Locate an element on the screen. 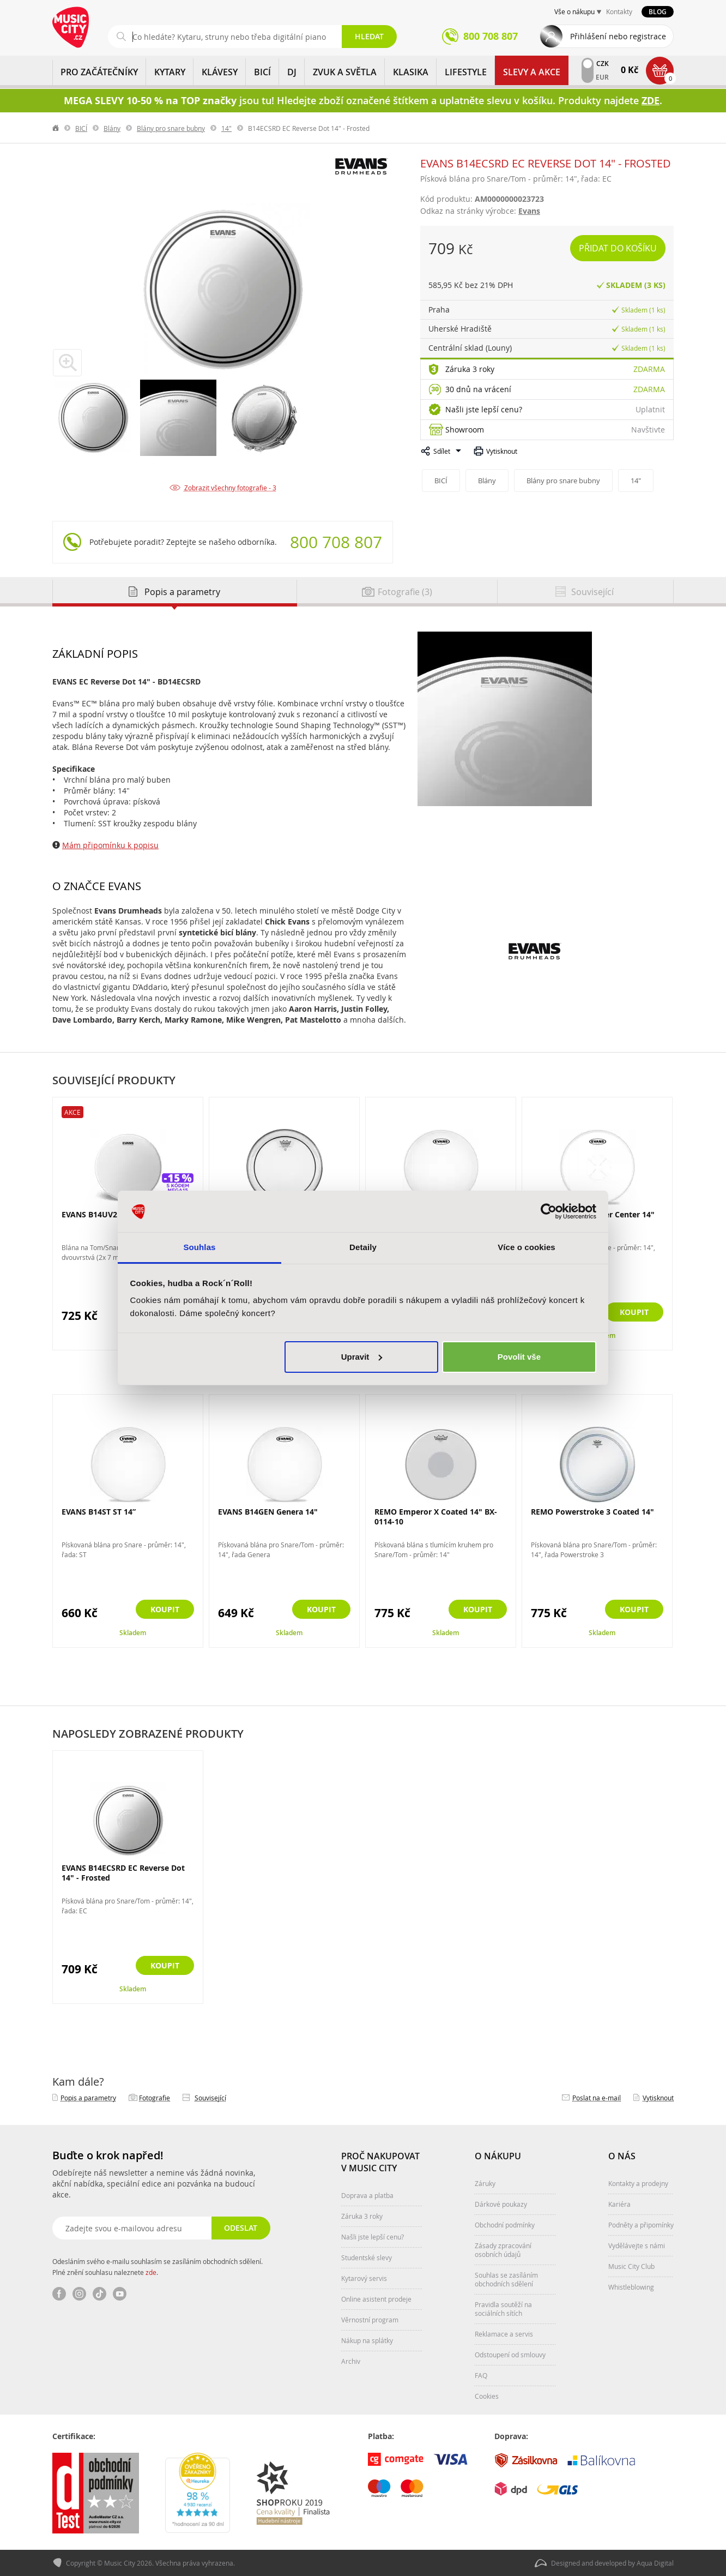 Image resolution: width=726 pixels, height=2576 pixels. 14" is located at coordinates (226, 128).